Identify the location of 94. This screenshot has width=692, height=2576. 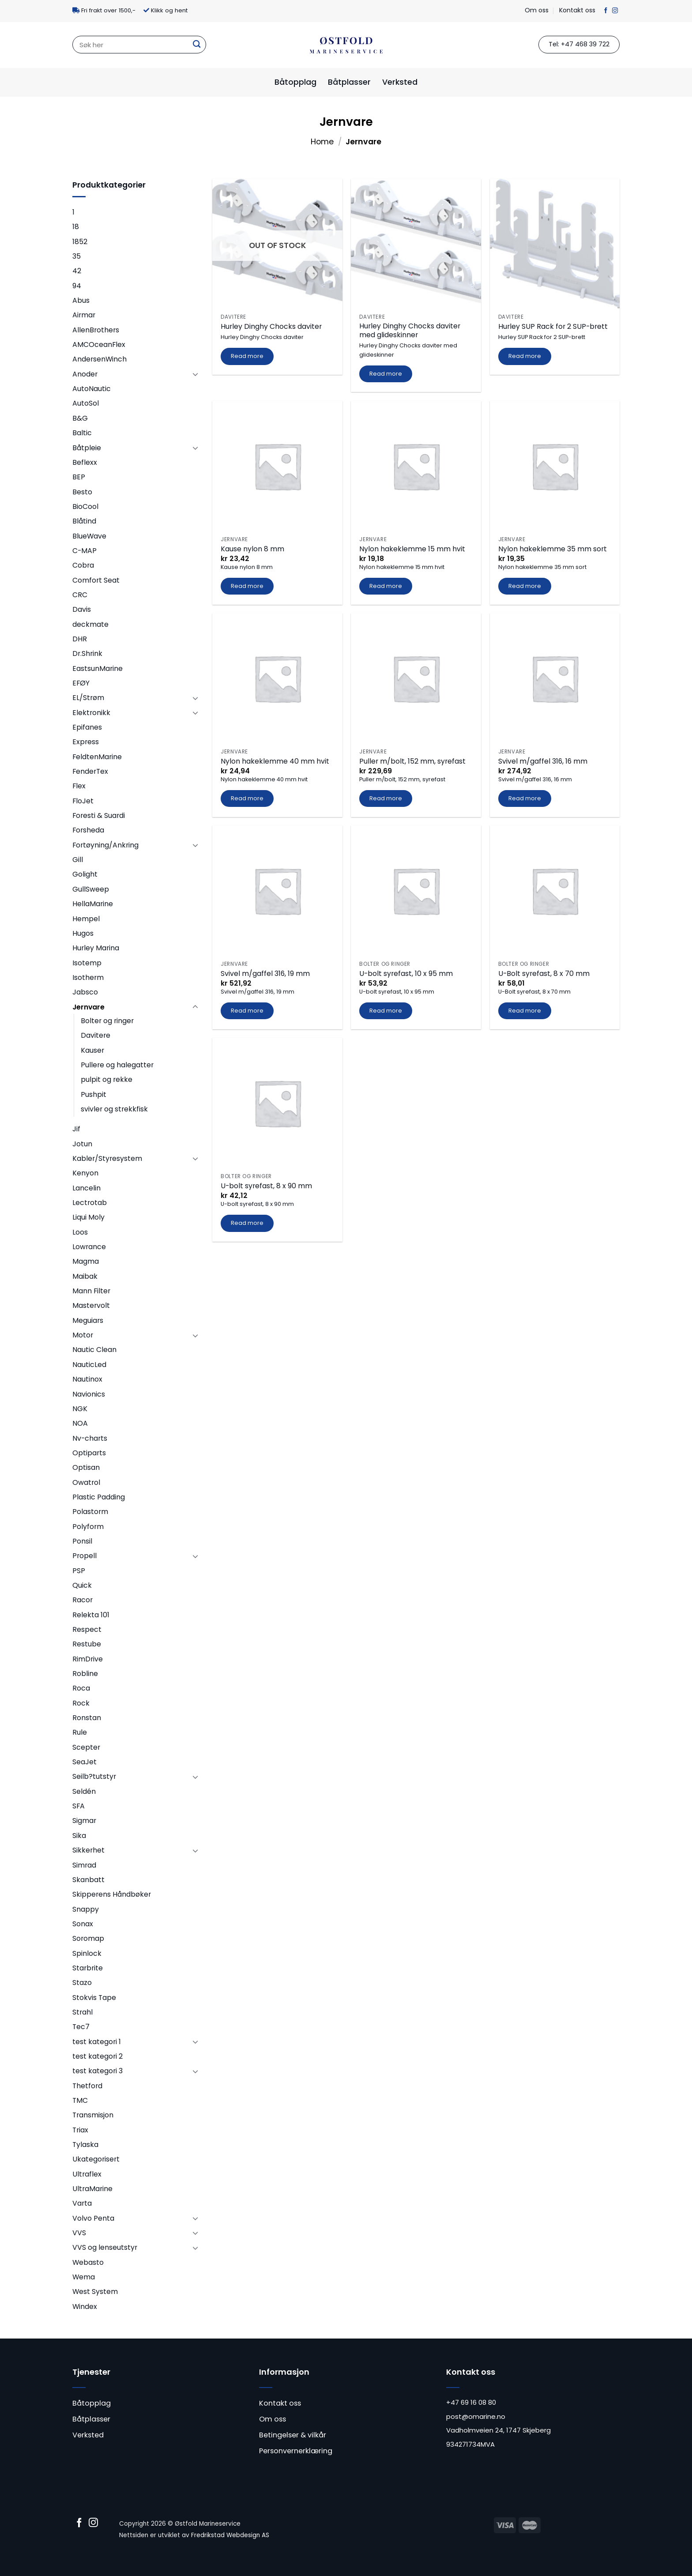
(76, 286).